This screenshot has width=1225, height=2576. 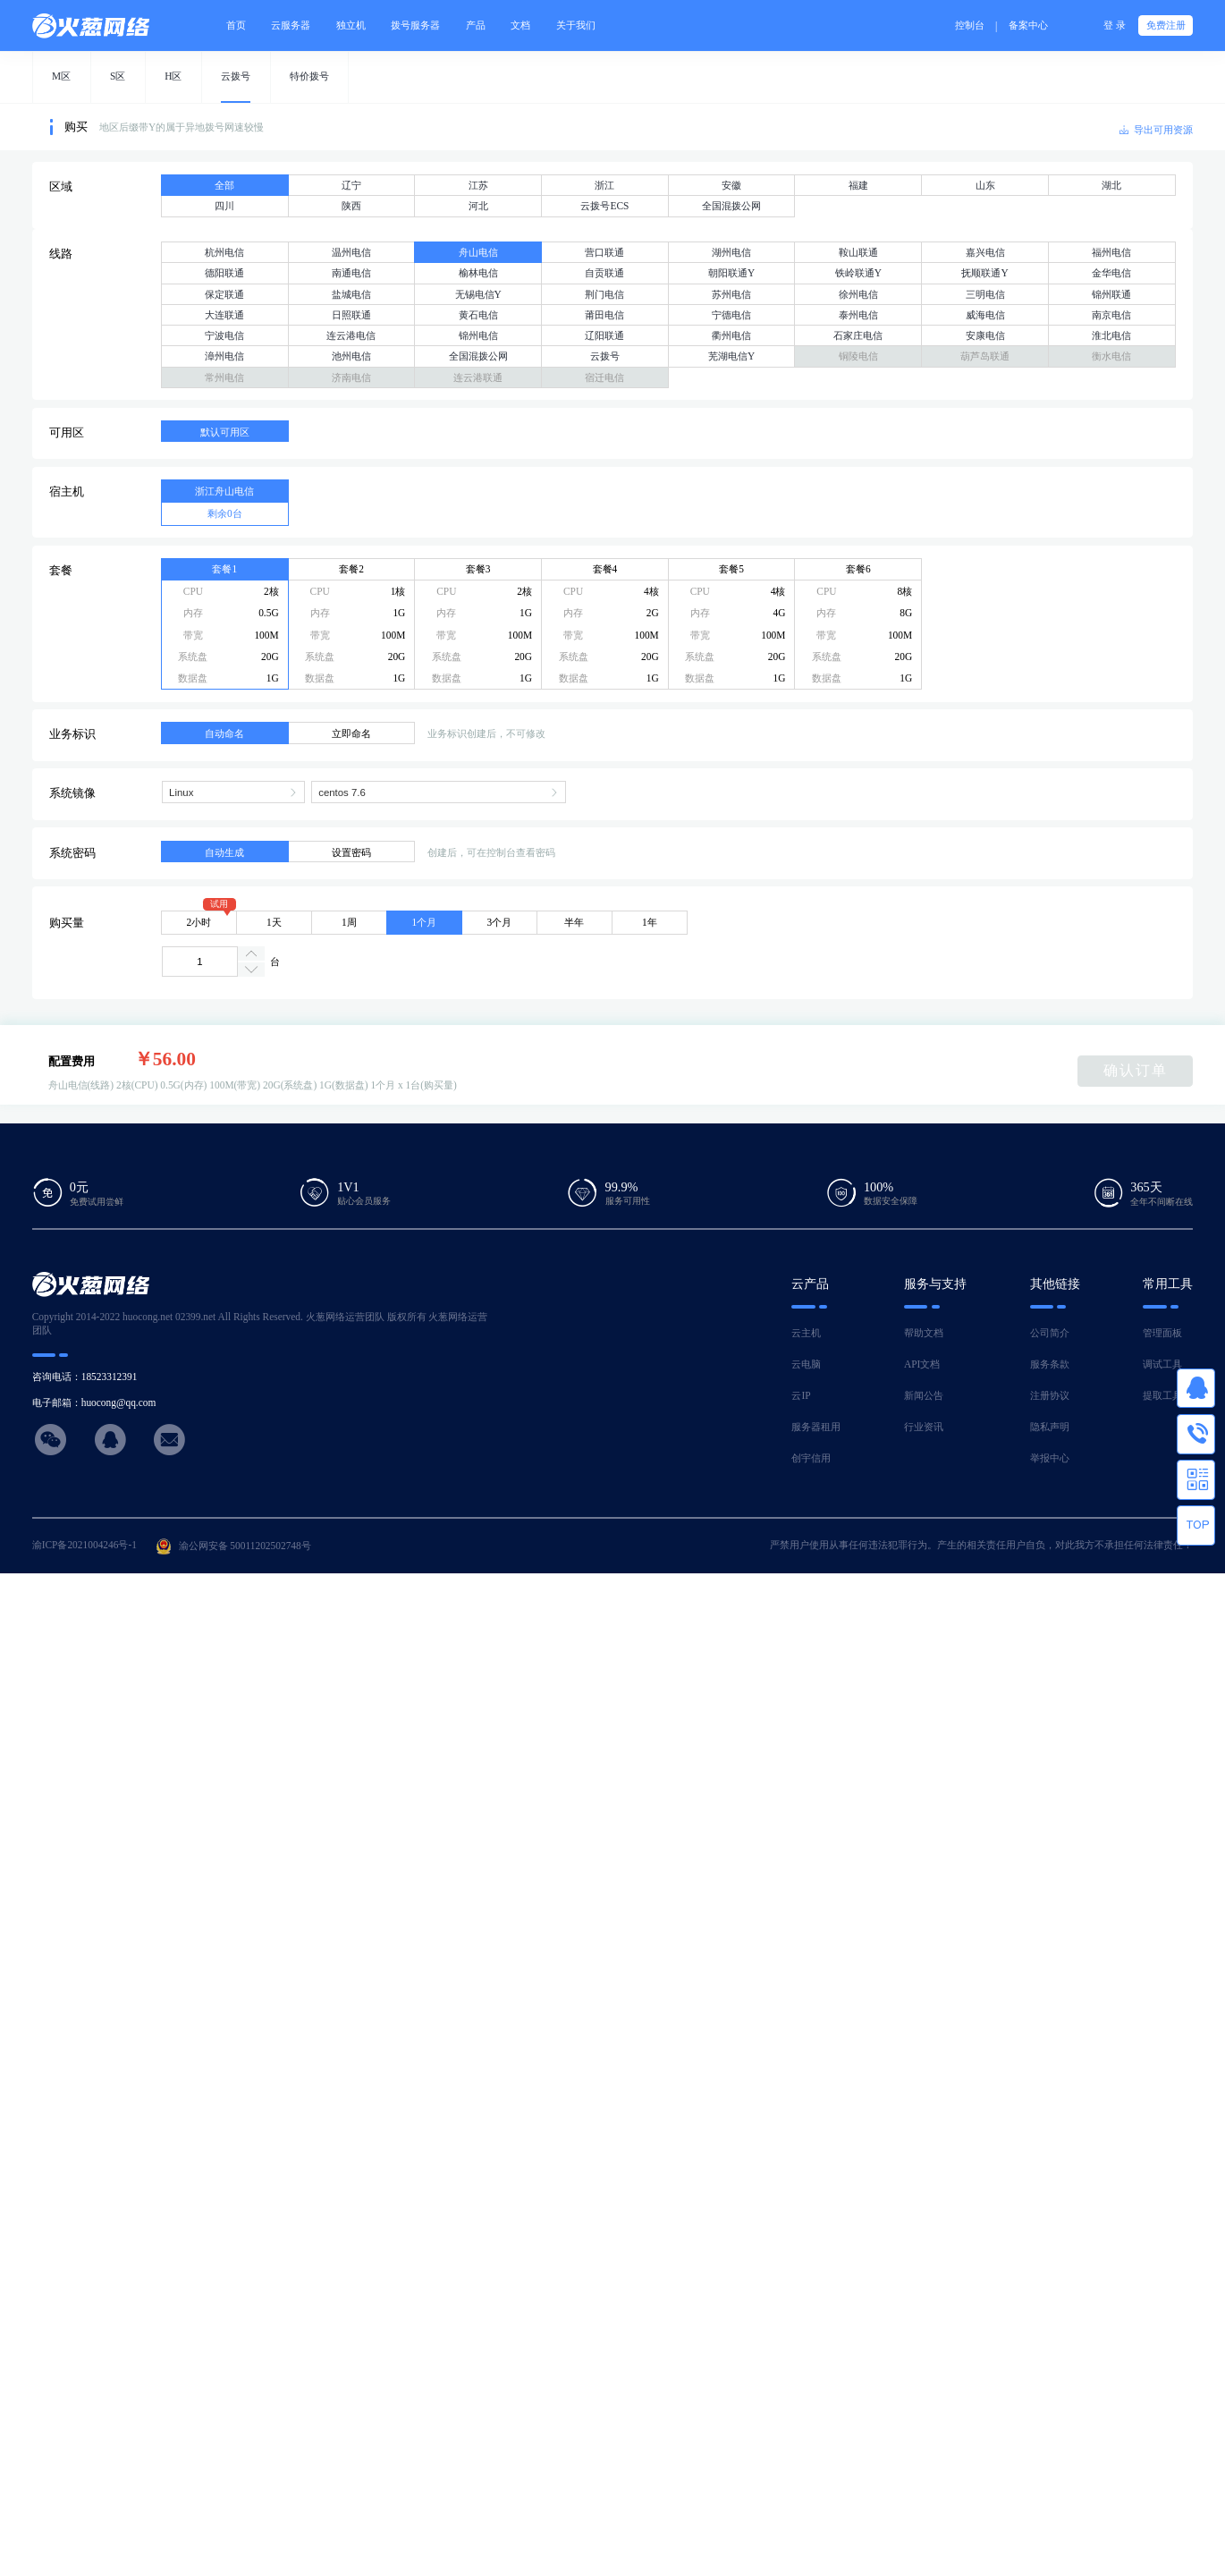 I want to click on 苏州电信, so click(x=731, y=294).